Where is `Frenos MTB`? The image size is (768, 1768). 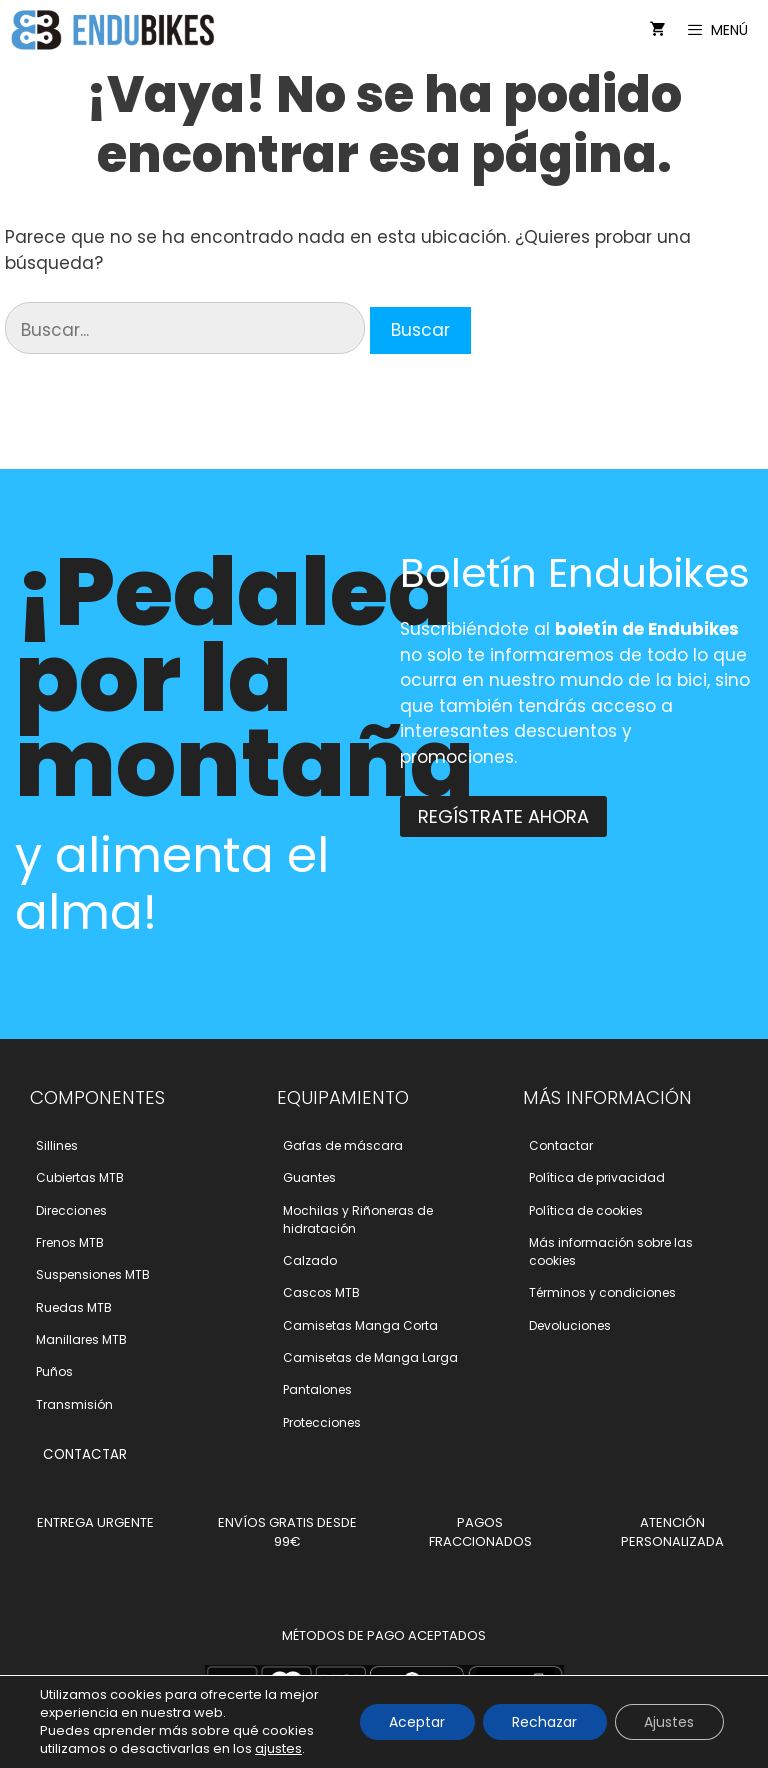
Frenos MTB is located at coordinates (70, 1242).